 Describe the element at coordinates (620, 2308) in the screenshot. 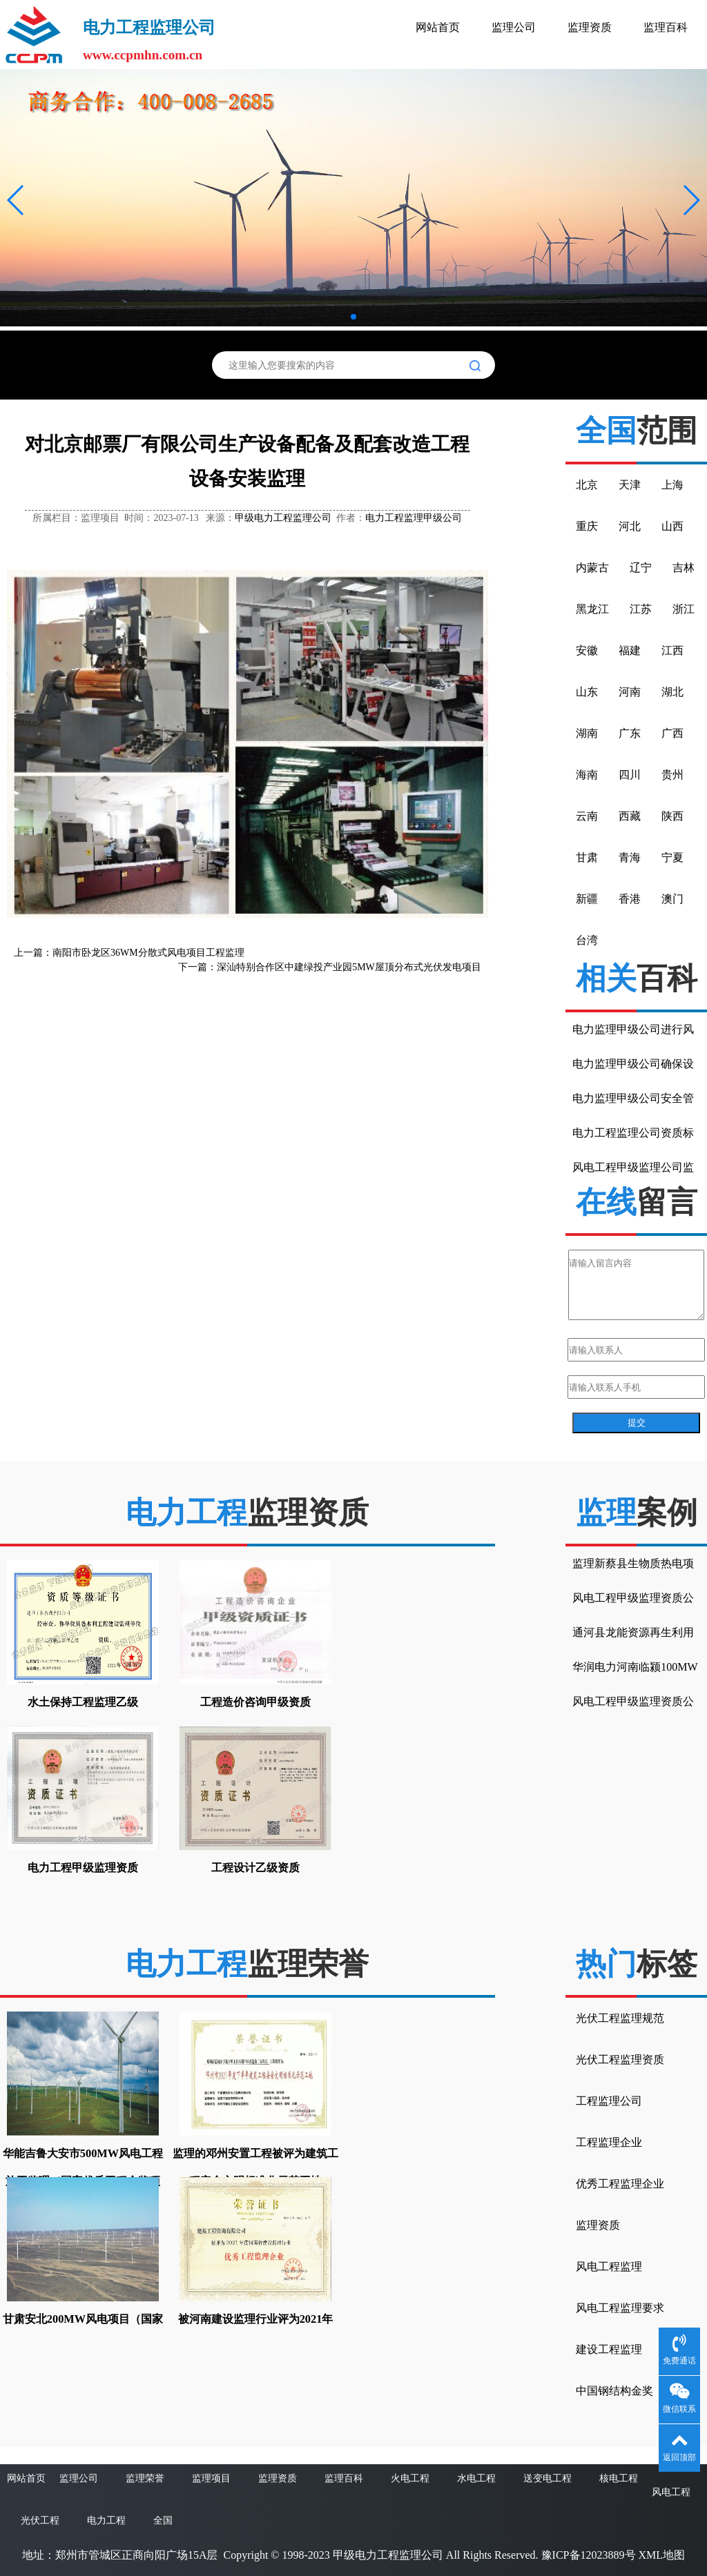

I see `风电工程监理要求` at that location.